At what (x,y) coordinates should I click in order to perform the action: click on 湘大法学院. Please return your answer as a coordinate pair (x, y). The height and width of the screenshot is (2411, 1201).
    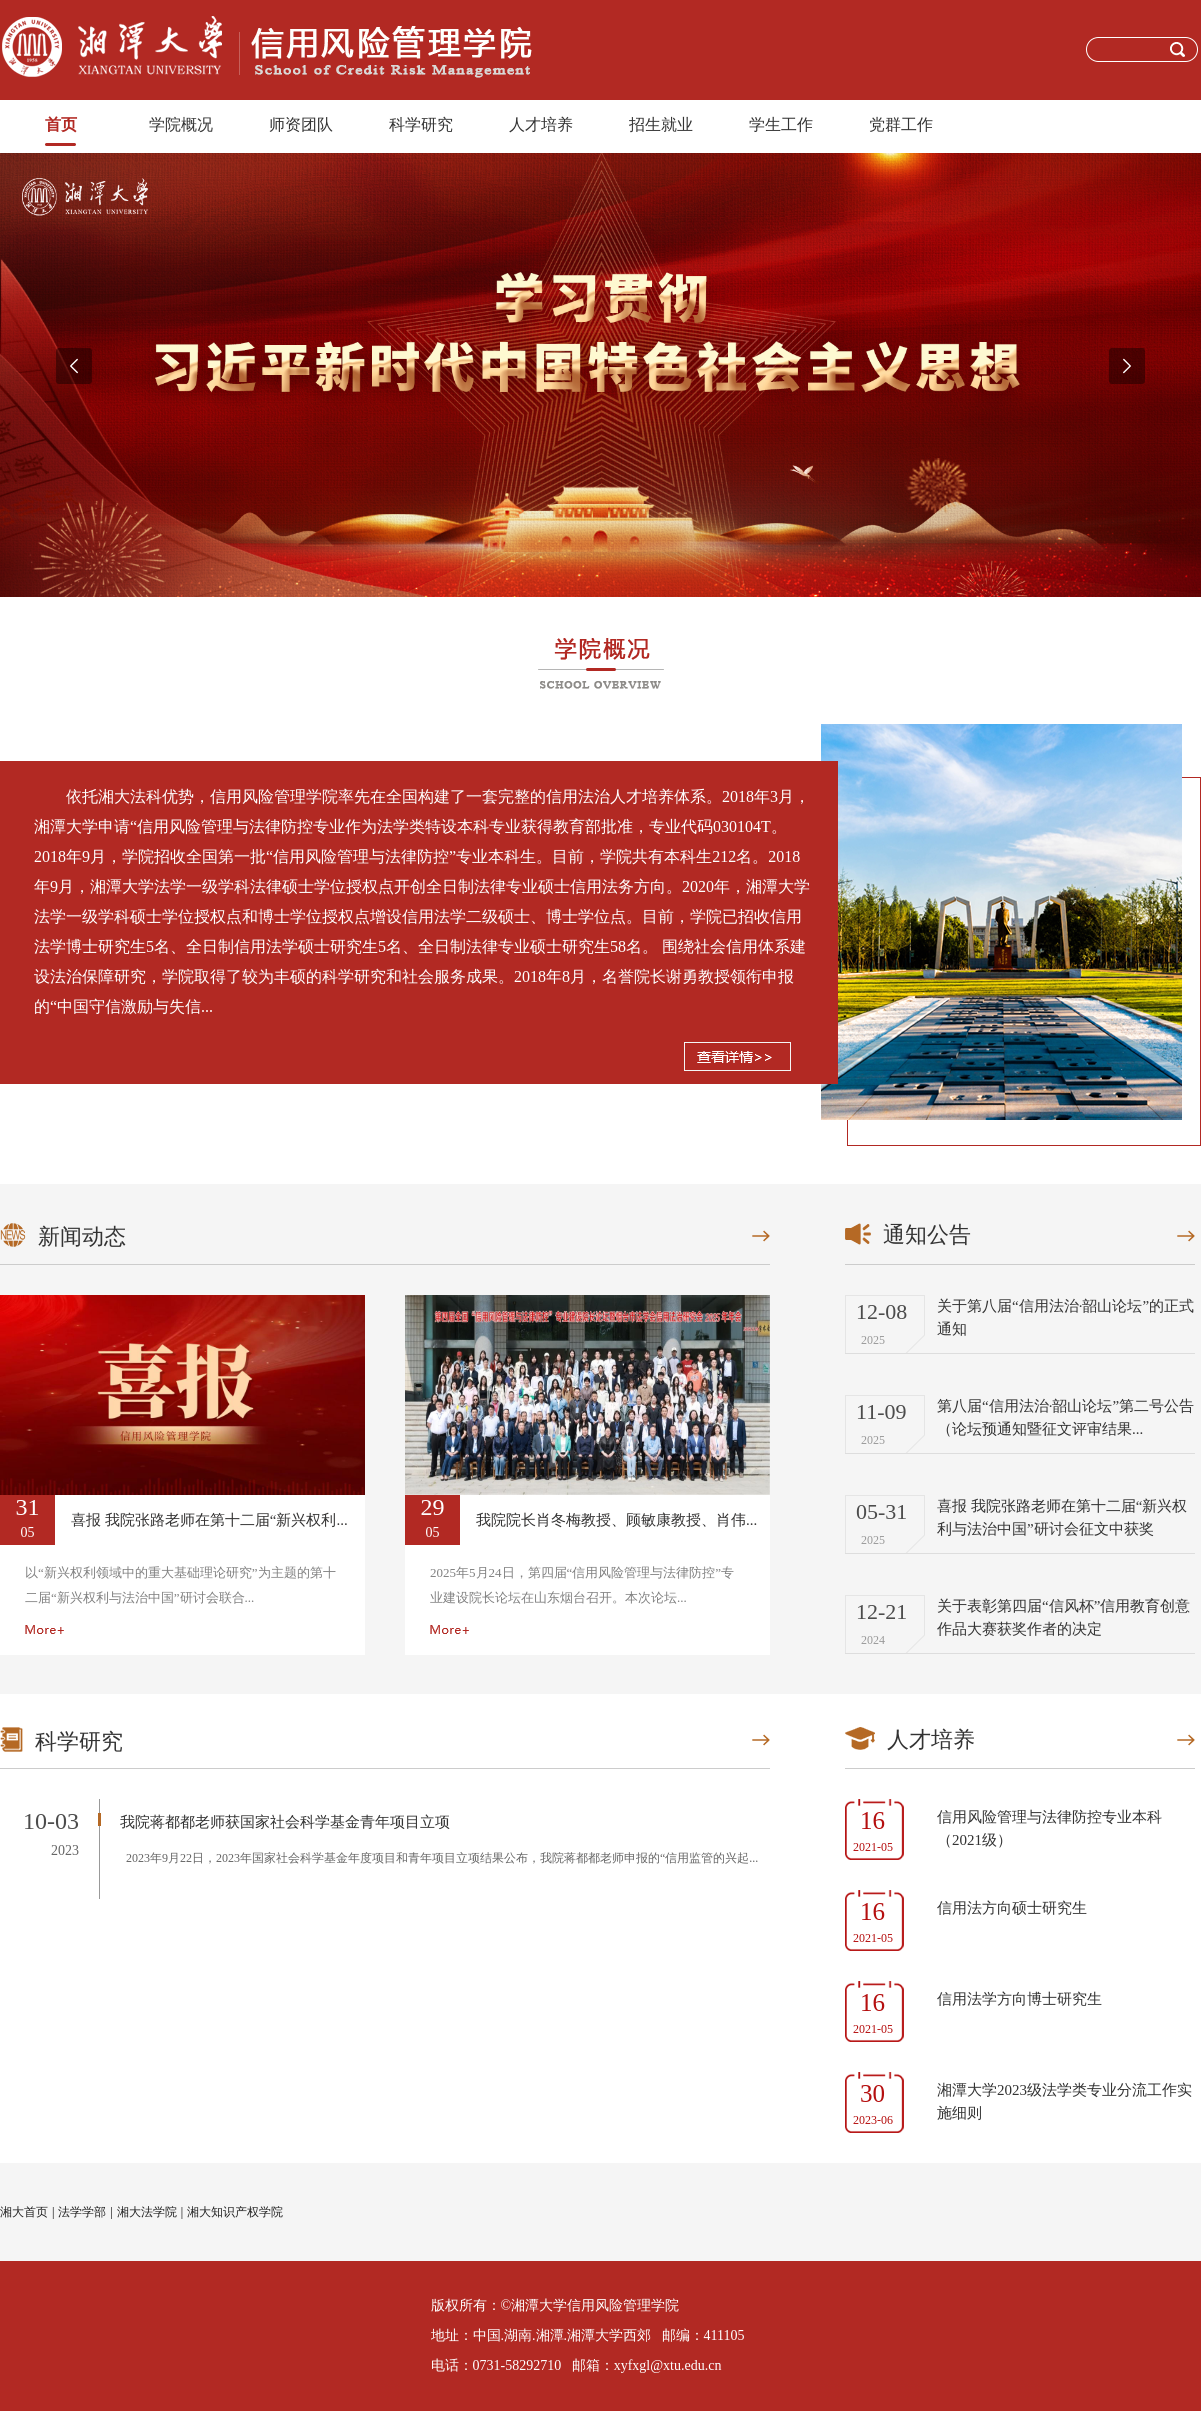
    Looking at the image, I should click on (147, 2212).